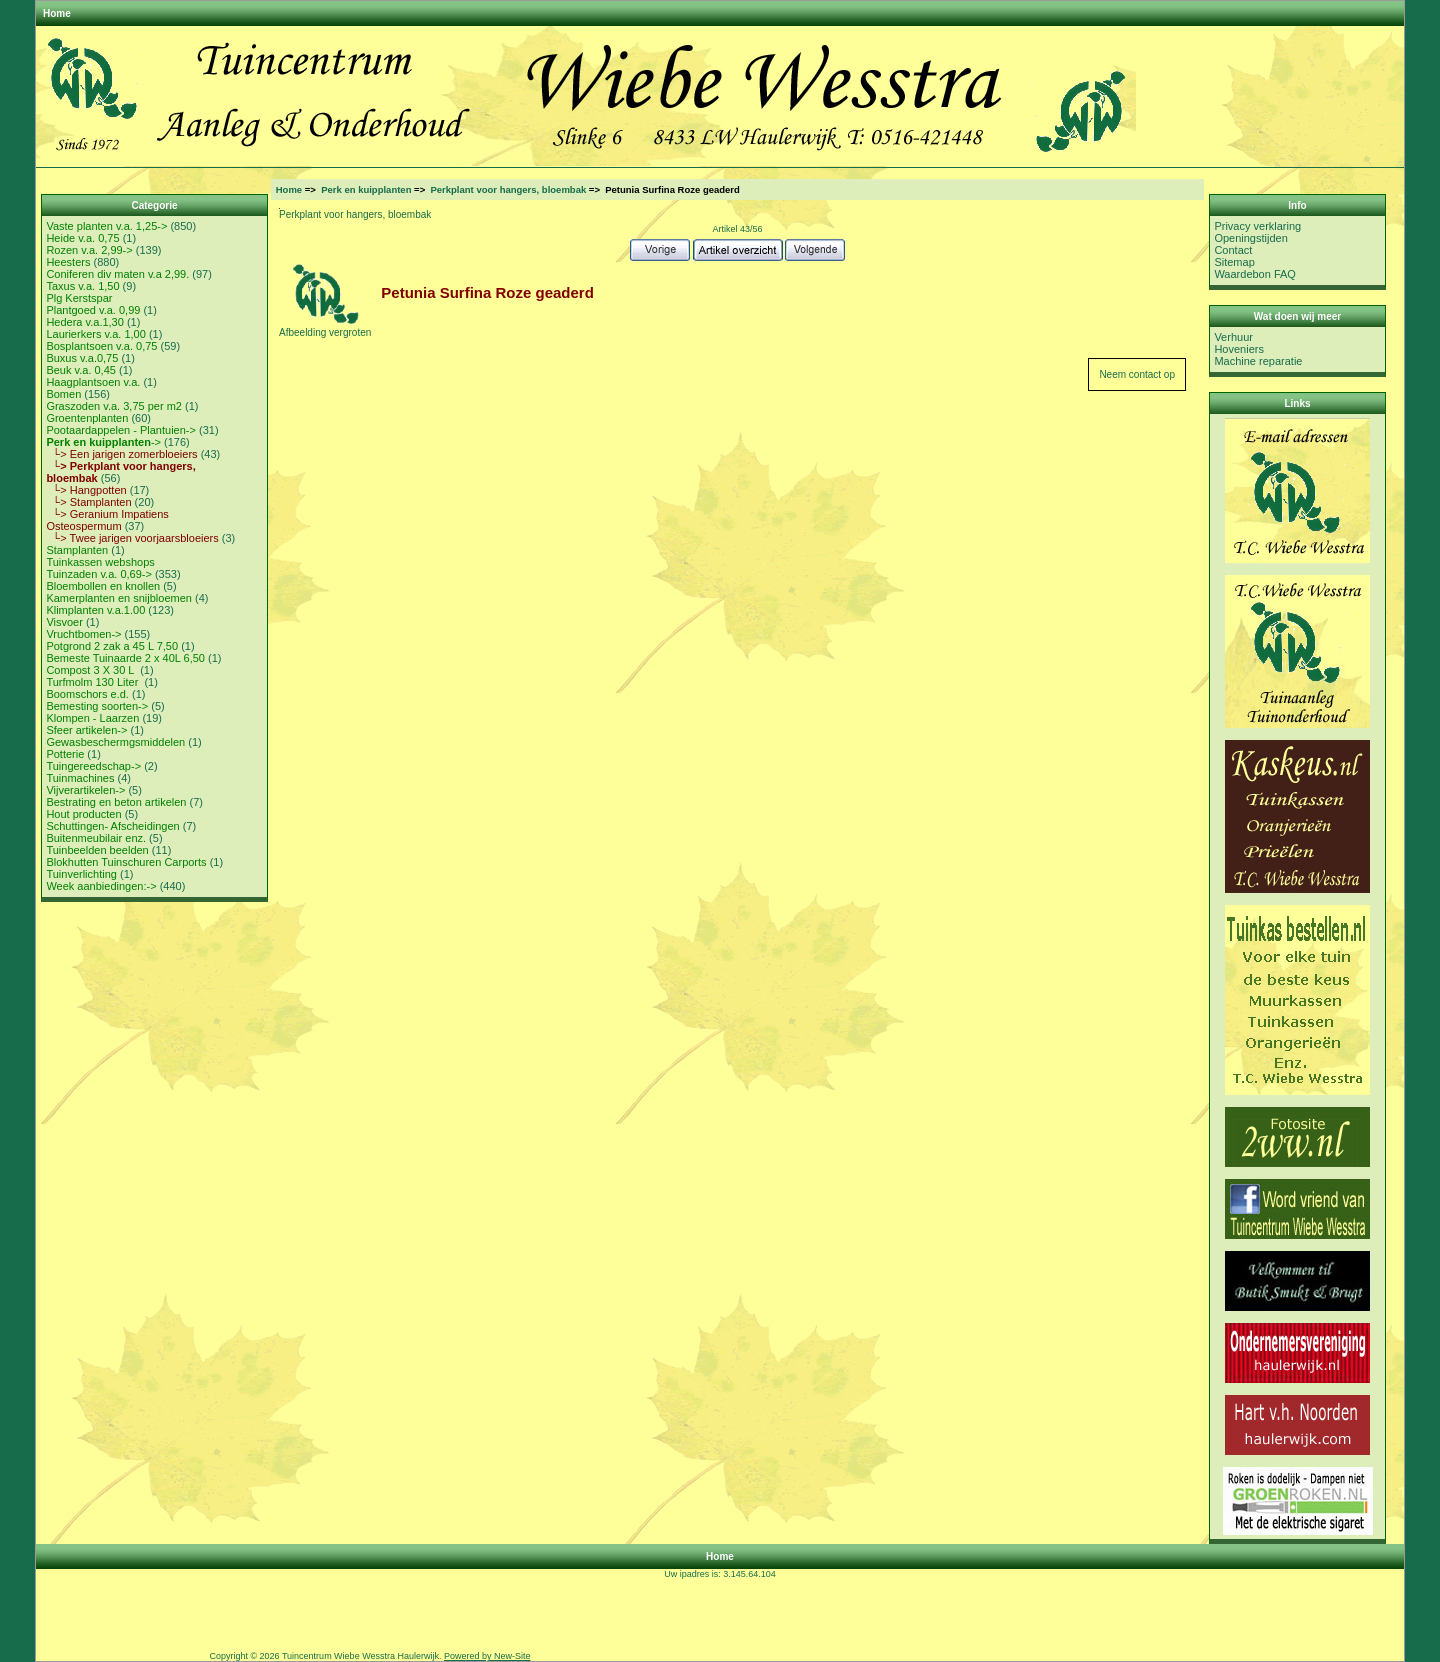 This screenshot has height=1662, width=1440. I want to click on Groentenplanten, so click(87, 418).